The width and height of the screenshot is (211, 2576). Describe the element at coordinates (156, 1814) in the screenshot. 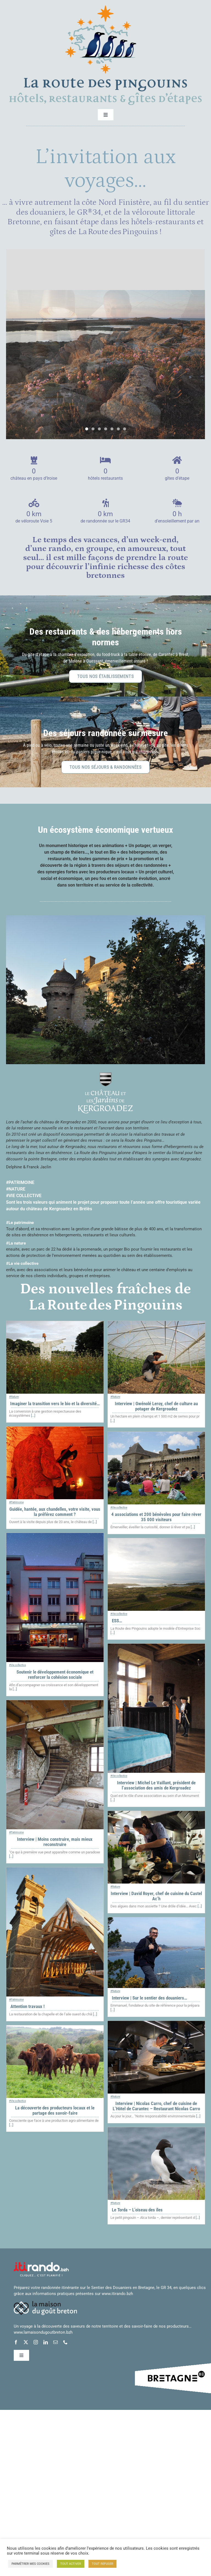

I see `[Interview | David Royer, chef de cuisine du Castel Ac’h]` at that location.